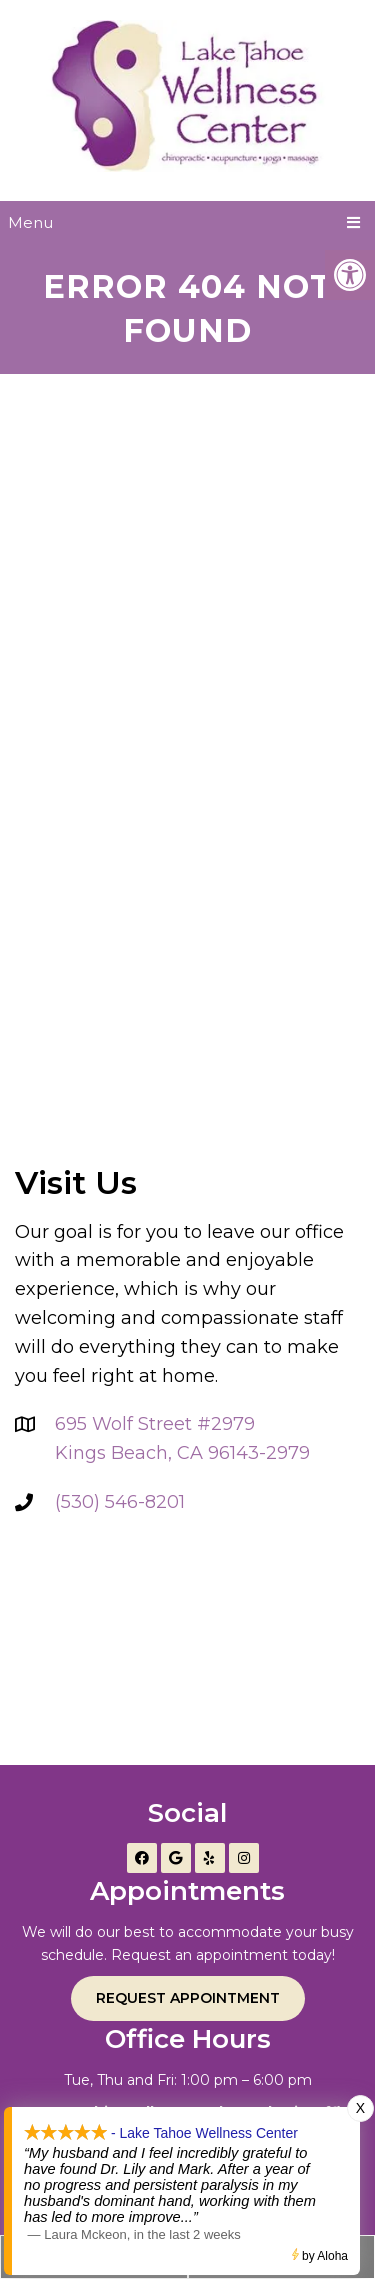 The height and width of the screenshot is (2279, 375). Describe the element at coordinates (30, 222) in the screenshot. I see `Menu` at that location.